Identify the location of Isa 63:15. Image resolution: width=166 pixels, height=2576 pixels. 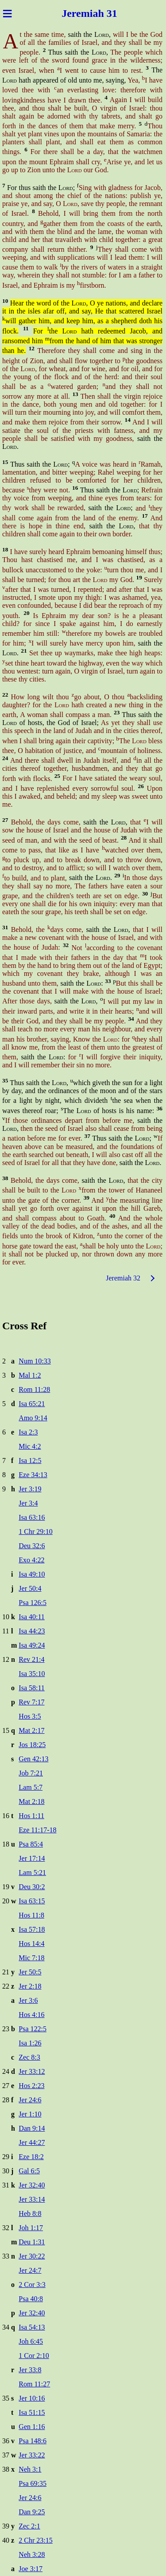
(32, 1901).